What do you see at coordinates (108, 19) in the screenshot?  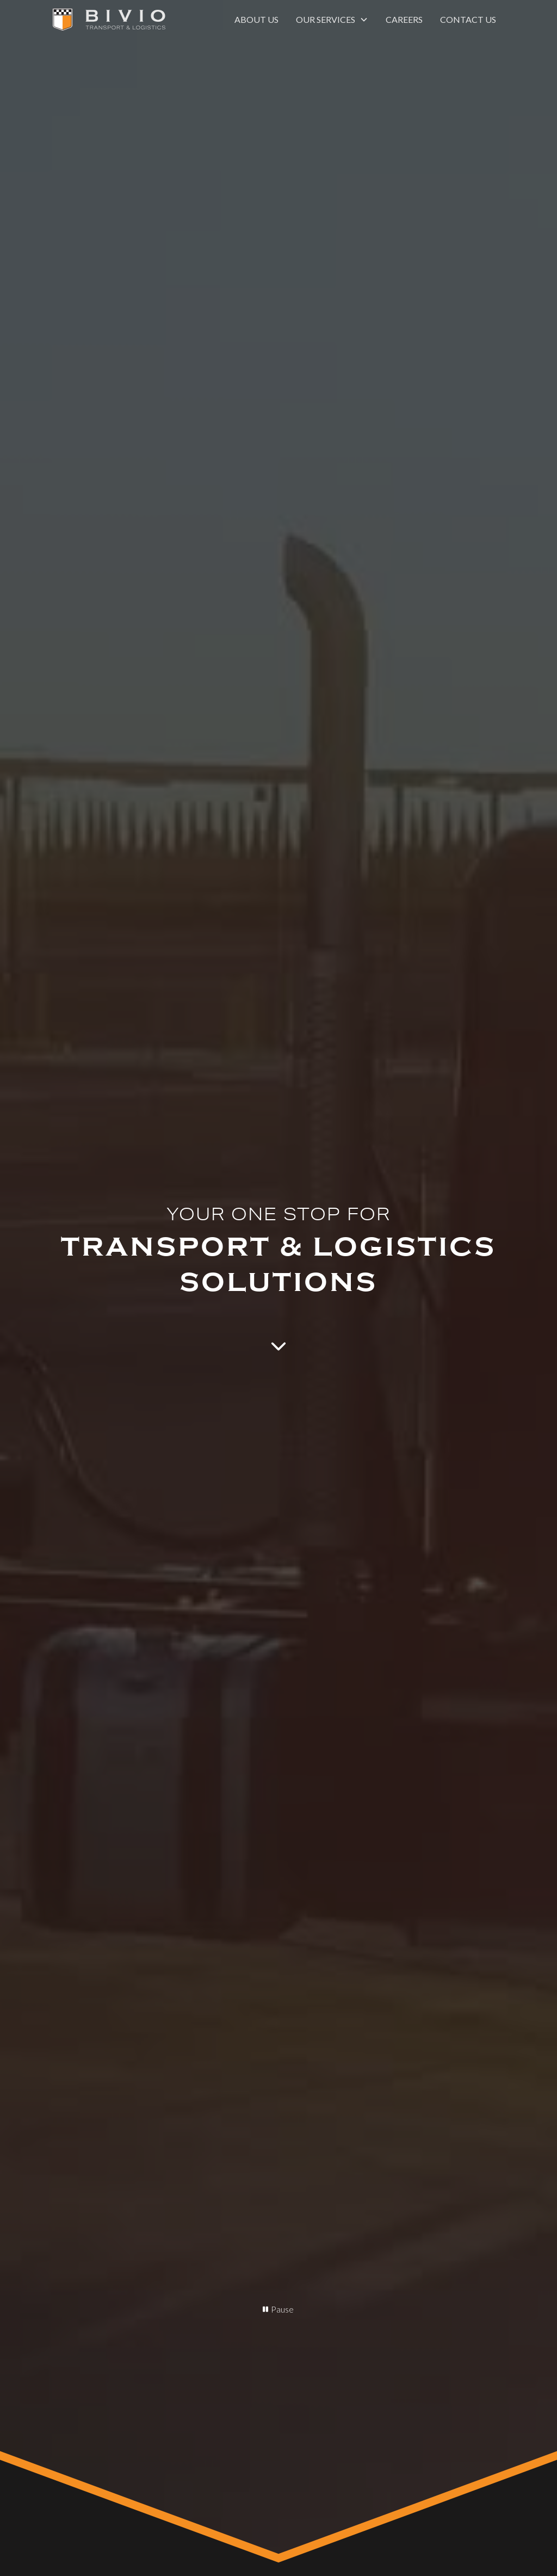 I see `[home]` at bounding box center [108, 19].